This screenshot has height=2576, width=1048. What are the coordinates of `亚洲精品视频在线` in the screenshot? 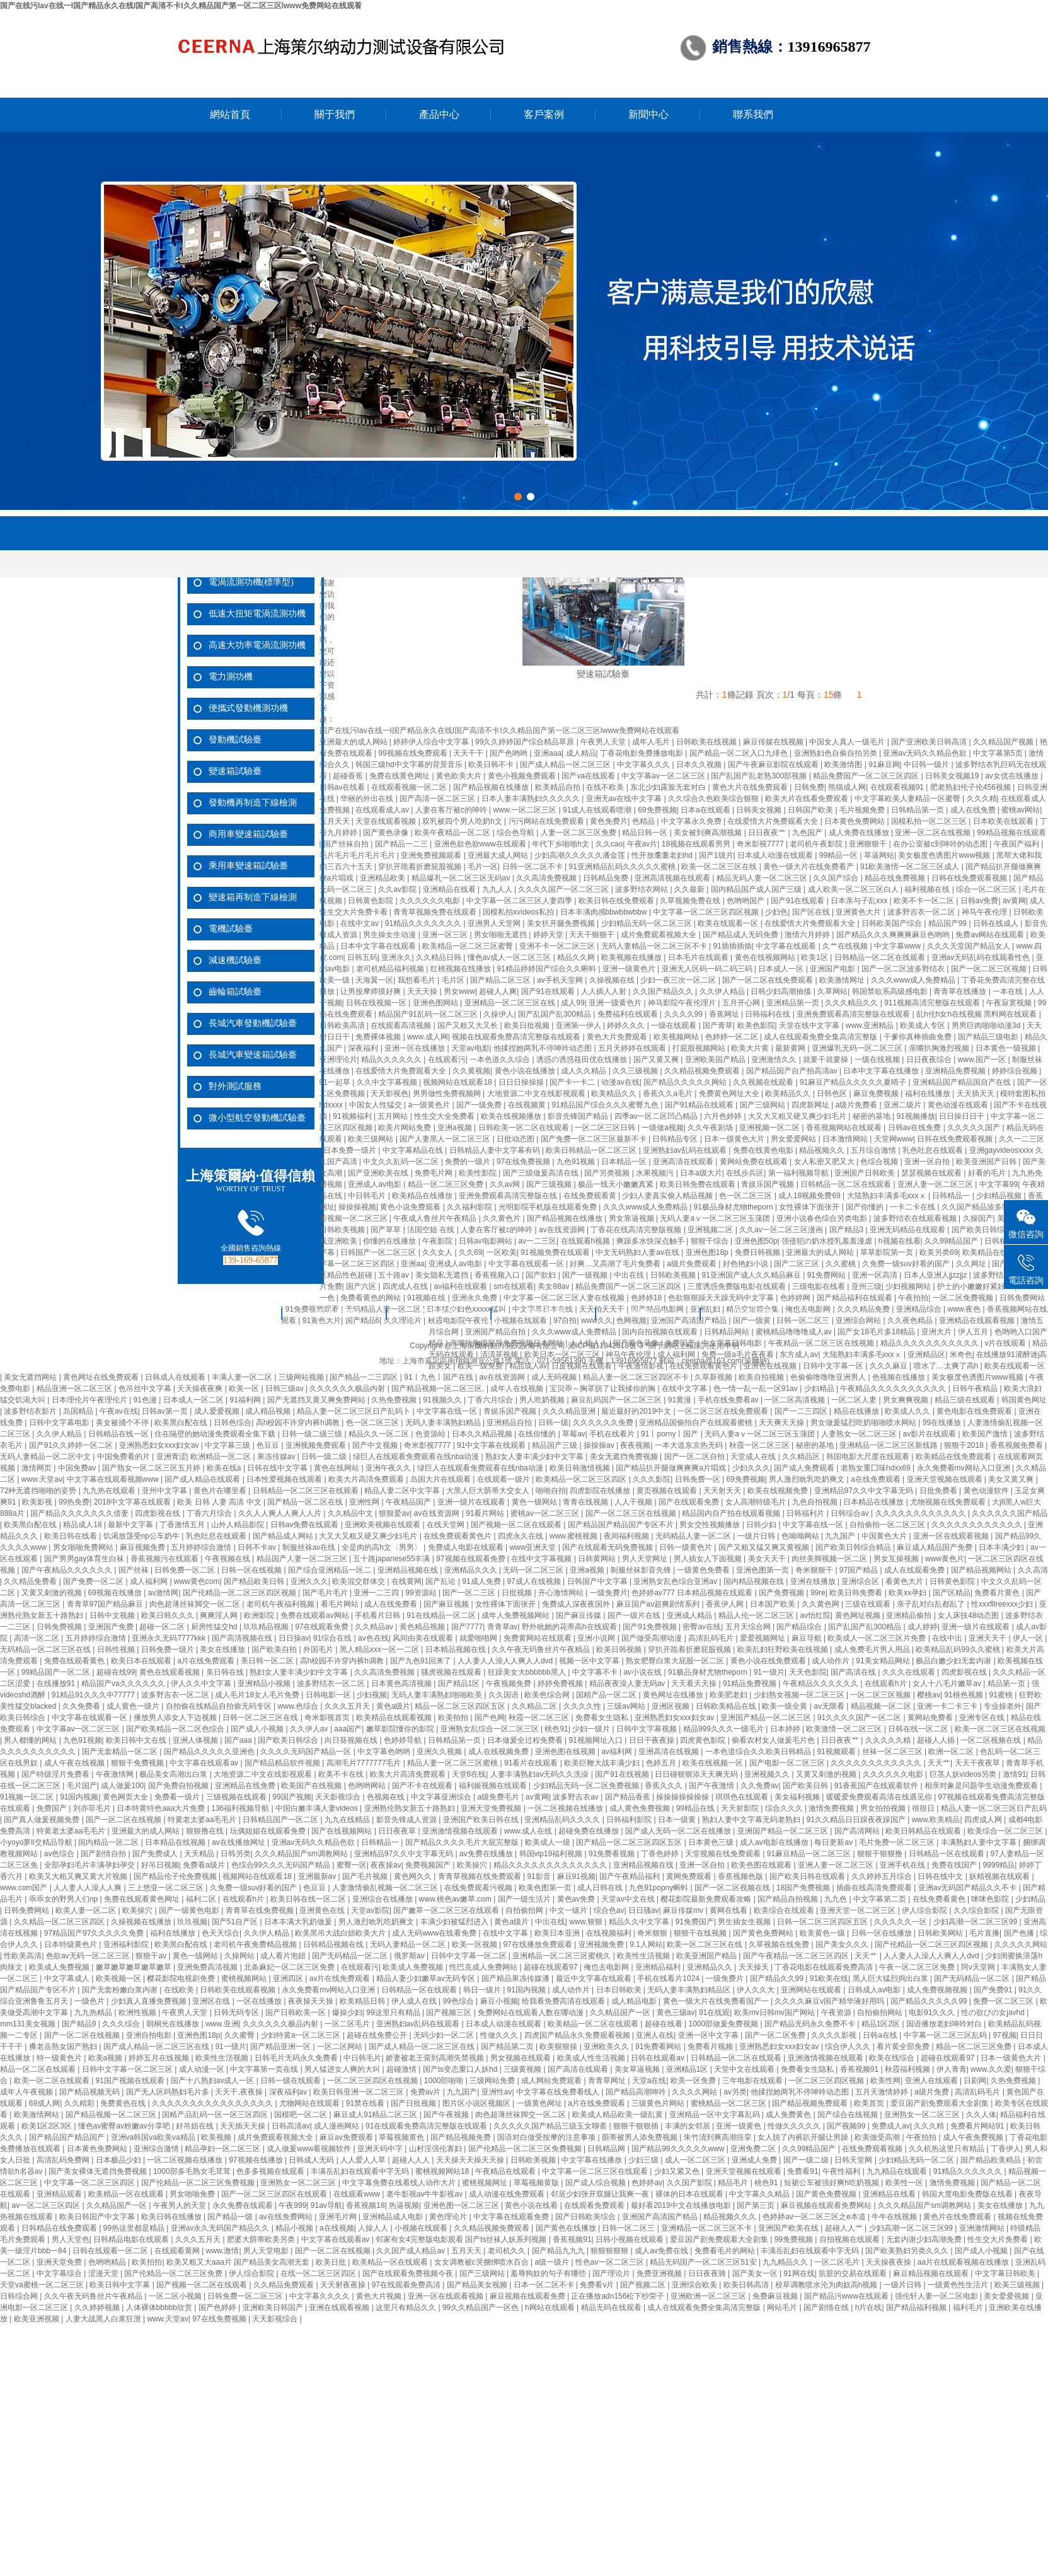 It's located at (408, 1570).